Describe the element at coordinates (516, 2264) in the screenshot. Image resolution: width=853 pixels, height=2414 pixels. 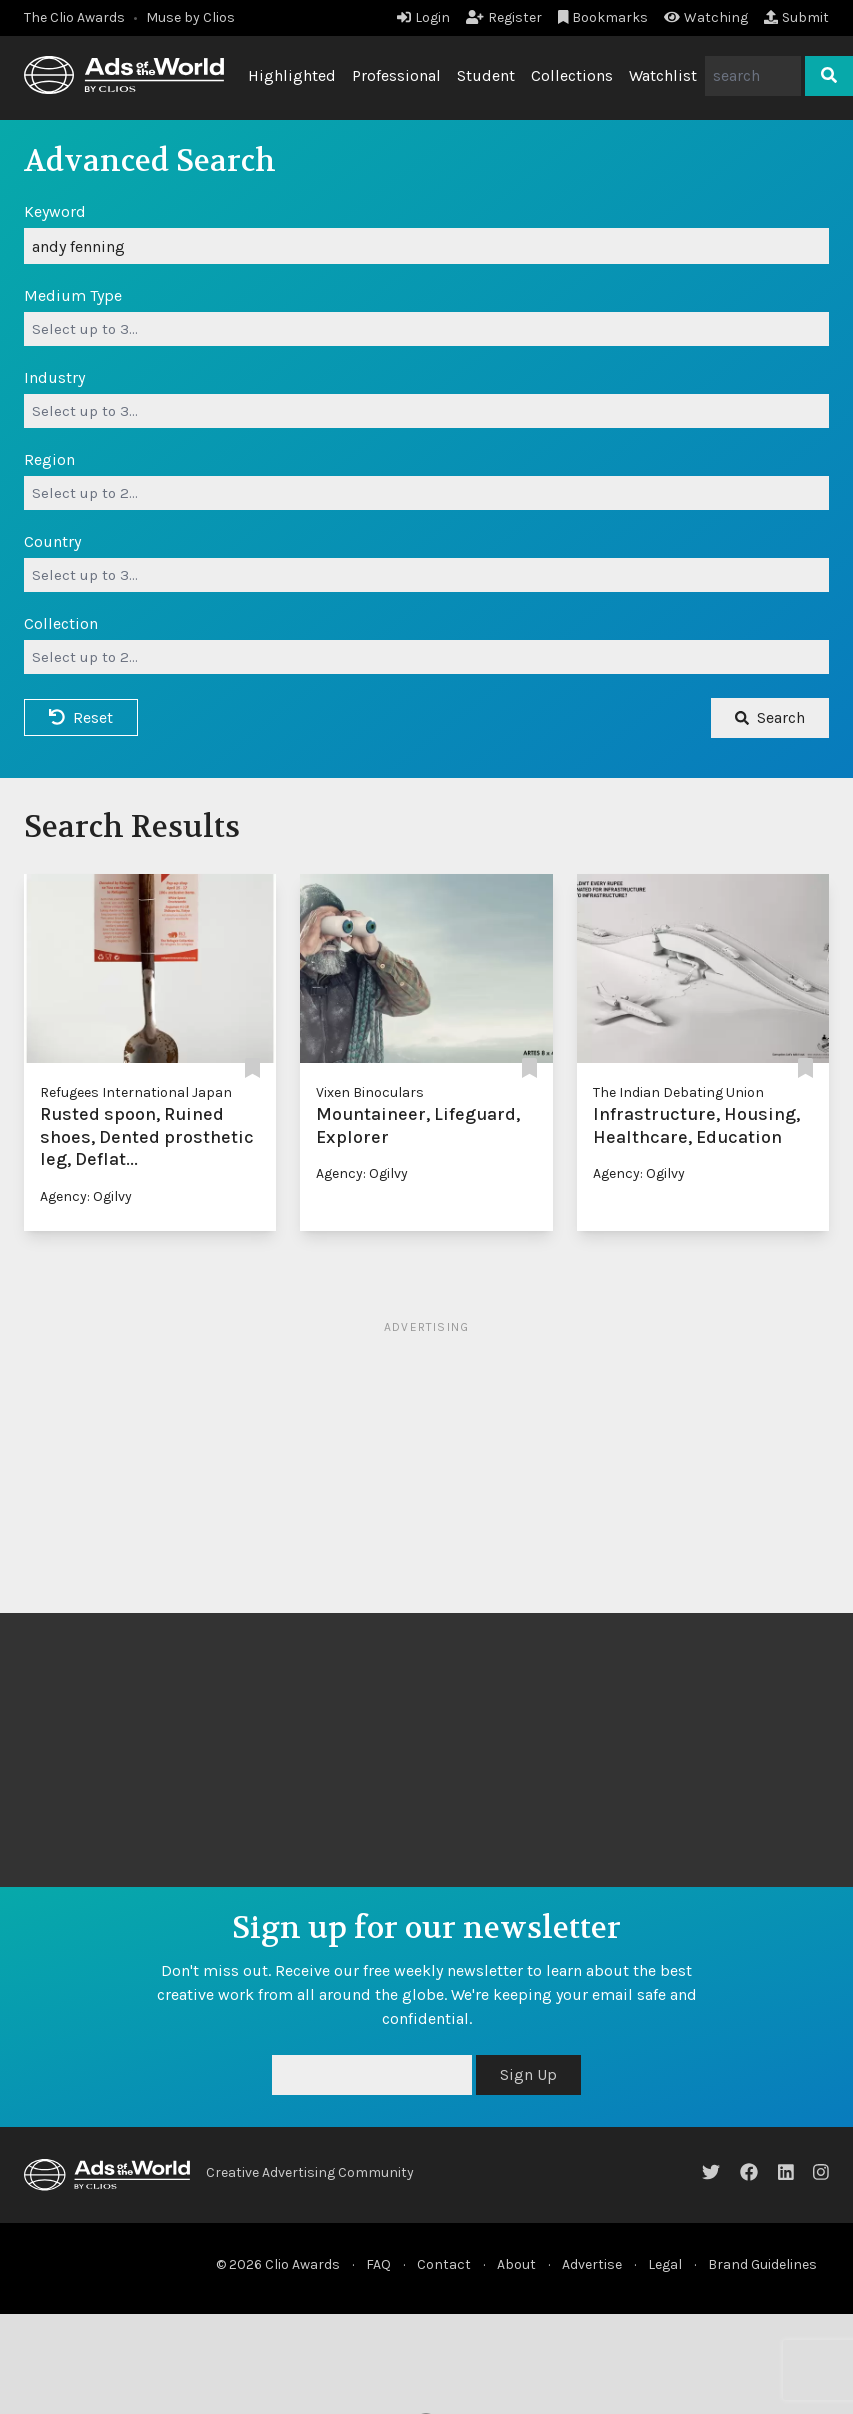
I see `About` at that location.